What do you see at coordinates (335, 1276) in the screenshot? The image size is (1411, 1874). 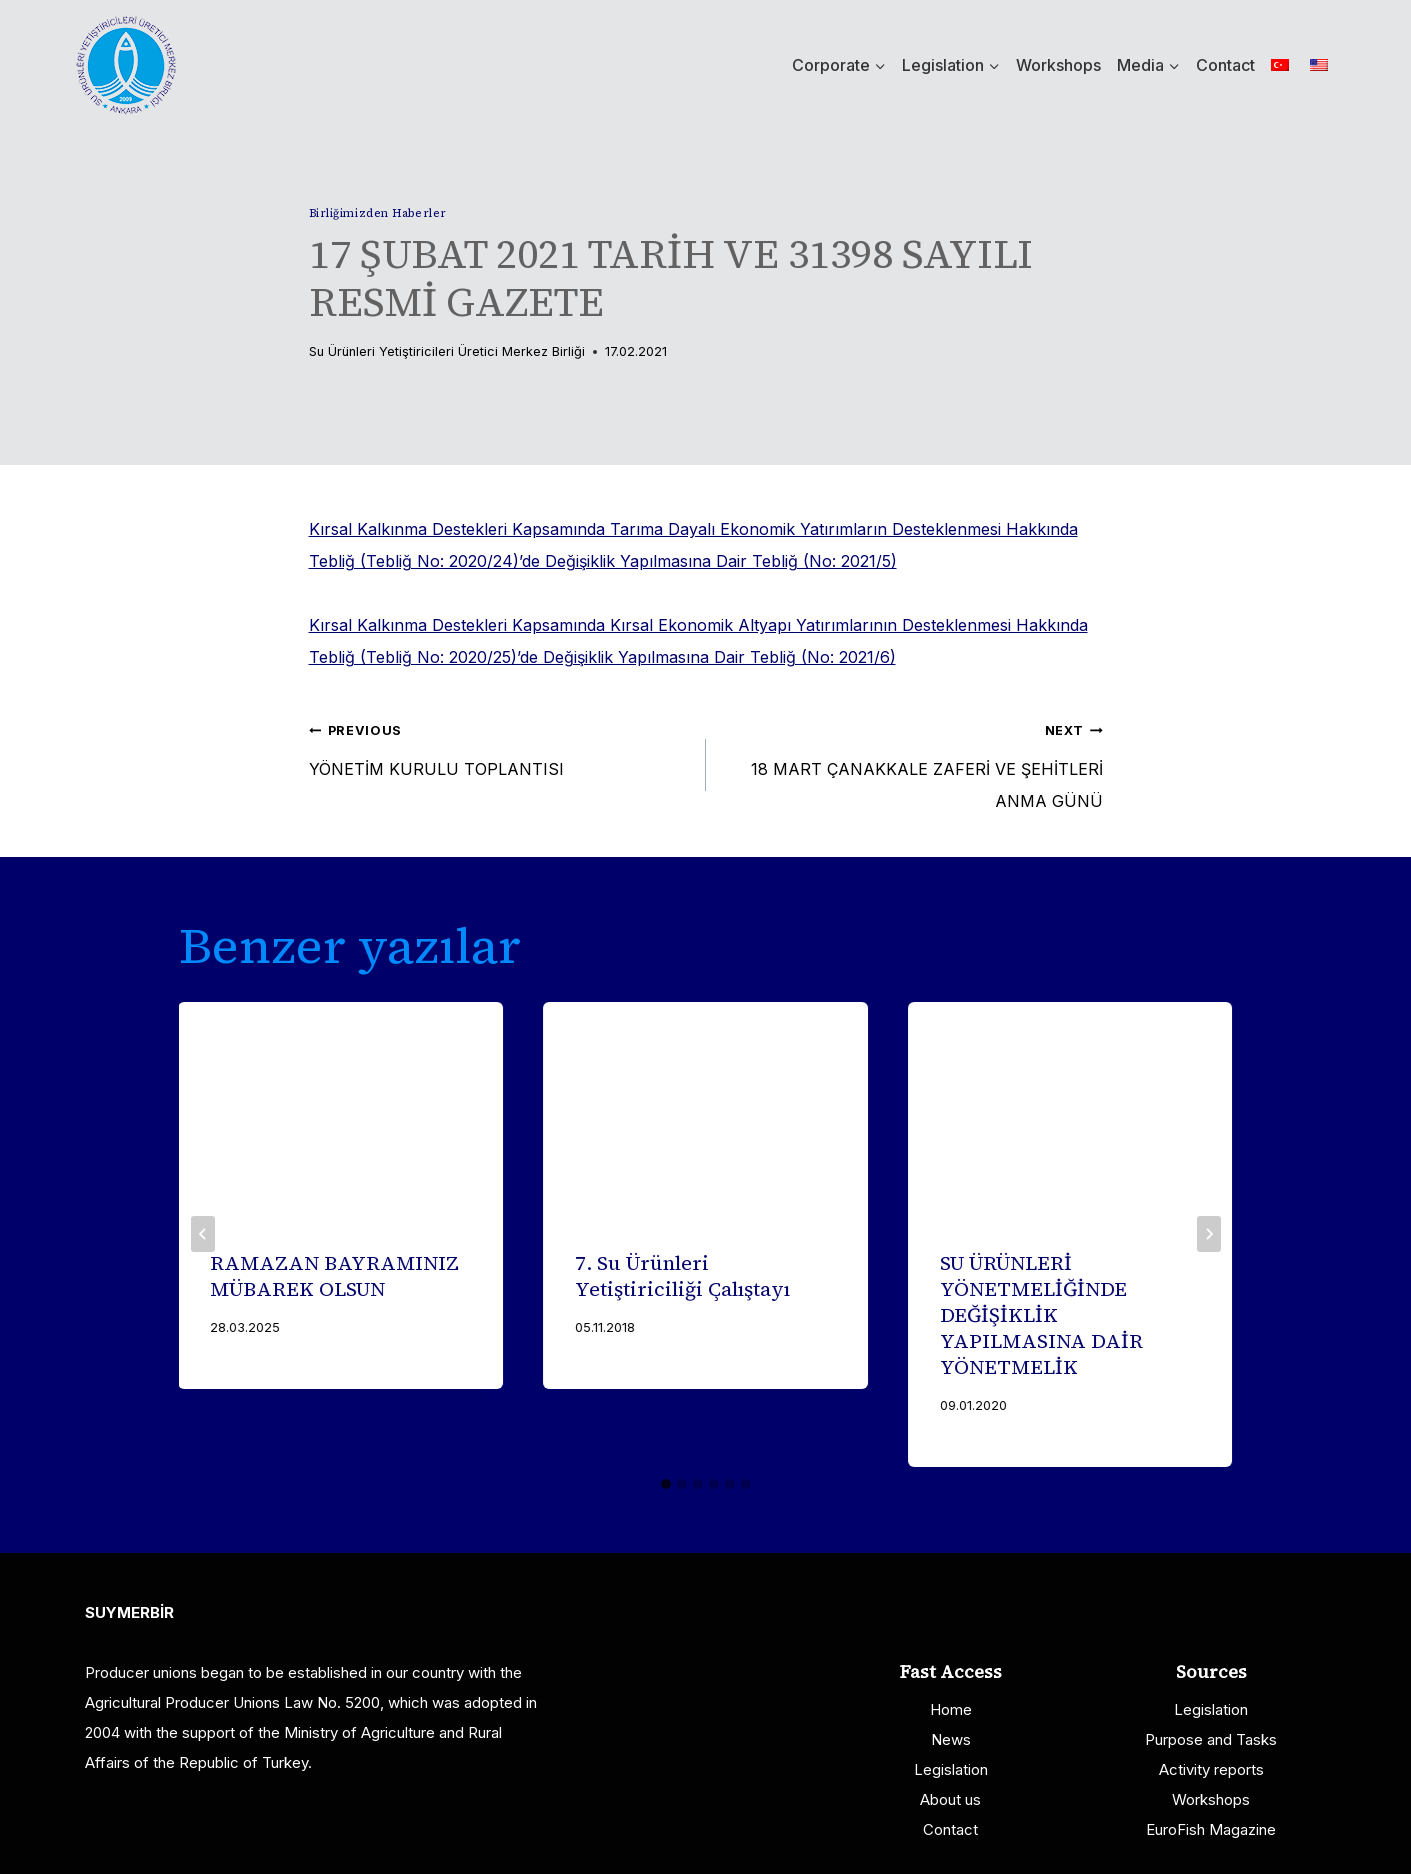 I see `RAMAZAN BAYRAMINIZ MÜBAREK OLSUN` at bounding box center [335, 1276].